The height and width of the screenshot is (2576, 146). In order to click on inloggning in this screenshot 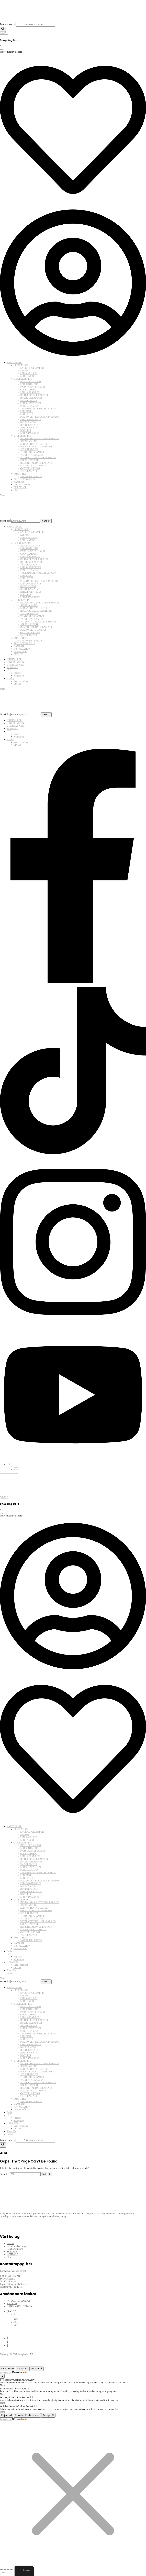, I will do `click(19, 675)`.